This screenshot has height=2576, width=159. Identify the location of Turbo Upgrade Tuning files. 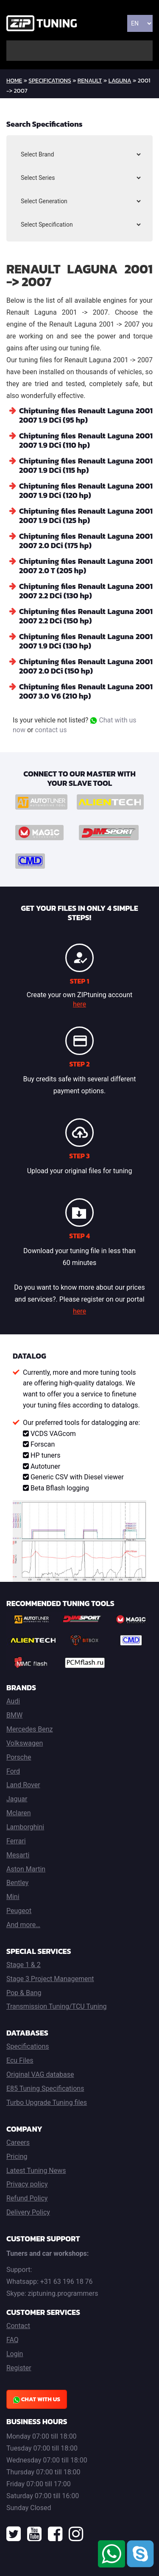
(46, 2102).